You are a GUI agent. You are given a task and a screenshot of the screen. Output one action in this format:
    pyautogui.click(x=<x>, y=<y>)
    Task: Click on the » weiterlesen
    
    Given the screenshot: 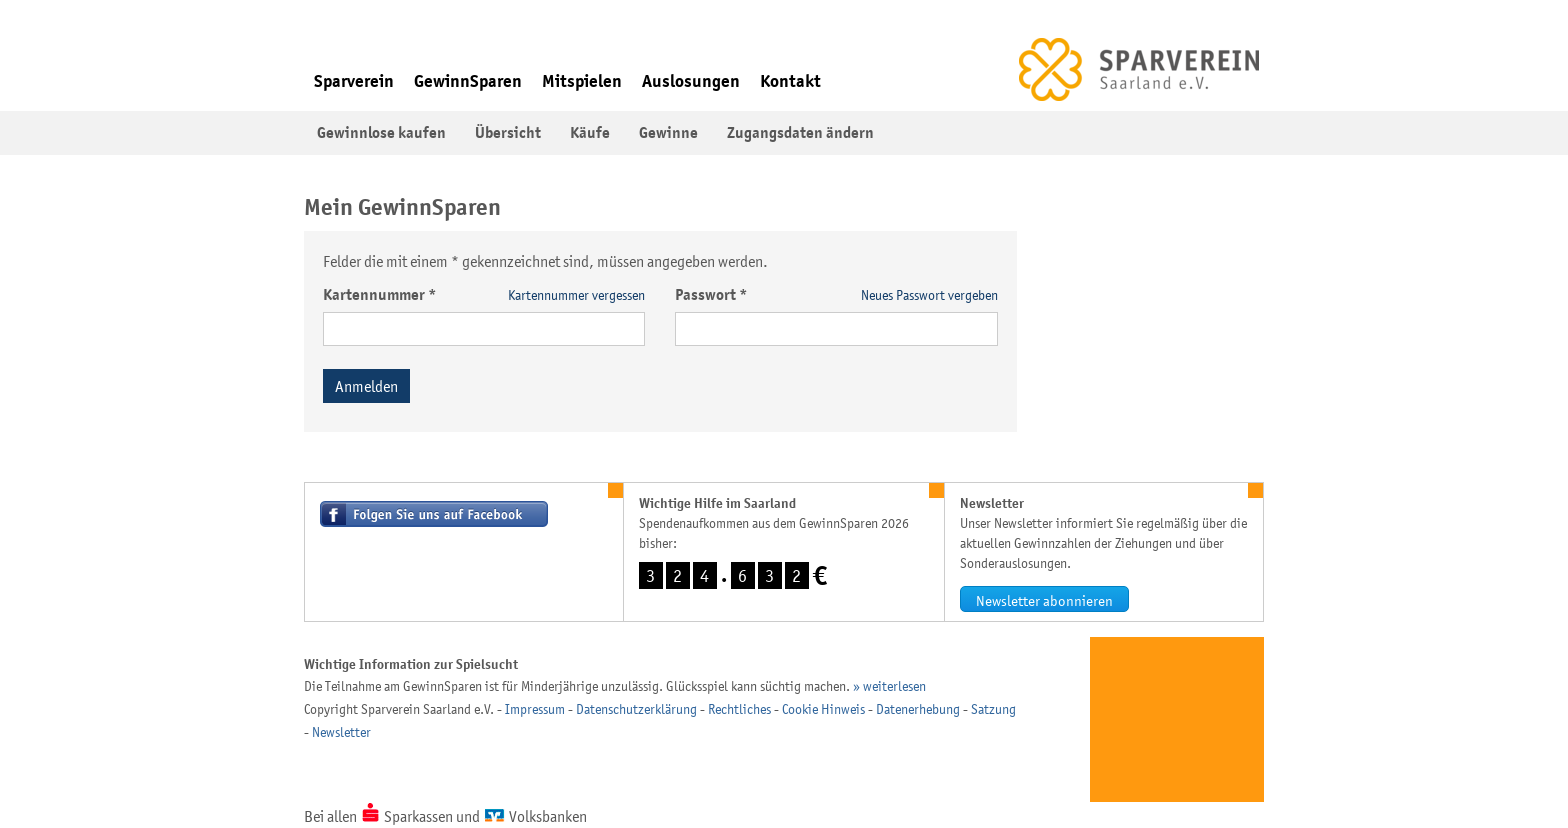 What is the action you would take?
    pyautogui.click(x=889, y=686)
    